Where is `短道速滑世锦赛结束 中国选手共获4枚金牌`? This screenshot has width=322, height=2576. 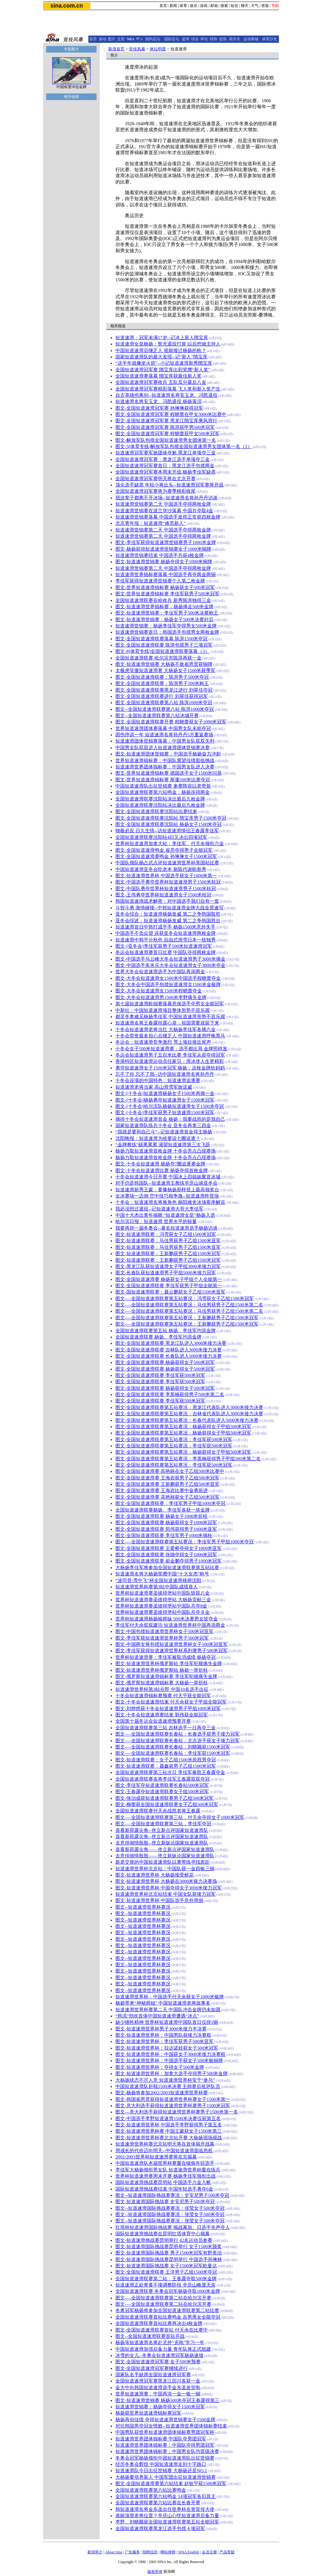 短道速滑世锦赛结束 中国选手共获4枚金牌 is located at coordinates (159, 555).